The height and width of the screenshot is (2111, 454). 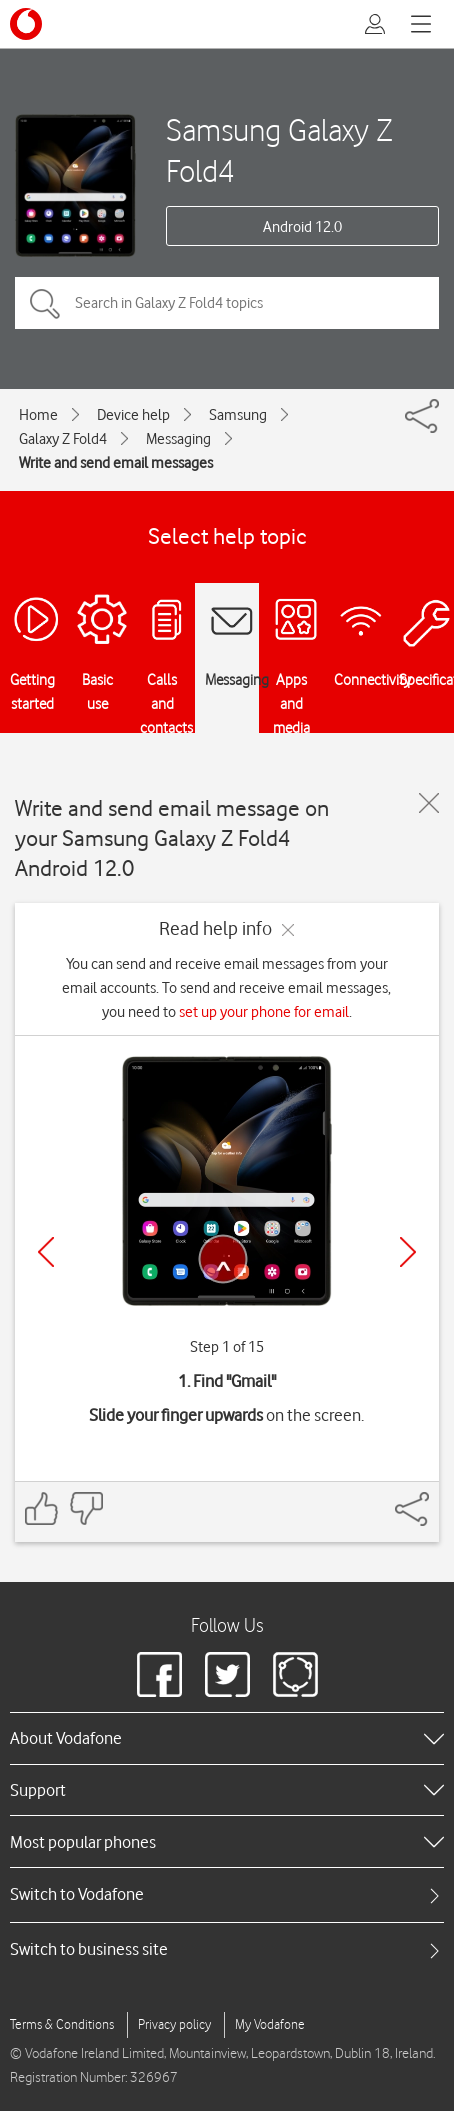 I want to click on [Feedback: thumbs down], so click(x=86, y=1508).